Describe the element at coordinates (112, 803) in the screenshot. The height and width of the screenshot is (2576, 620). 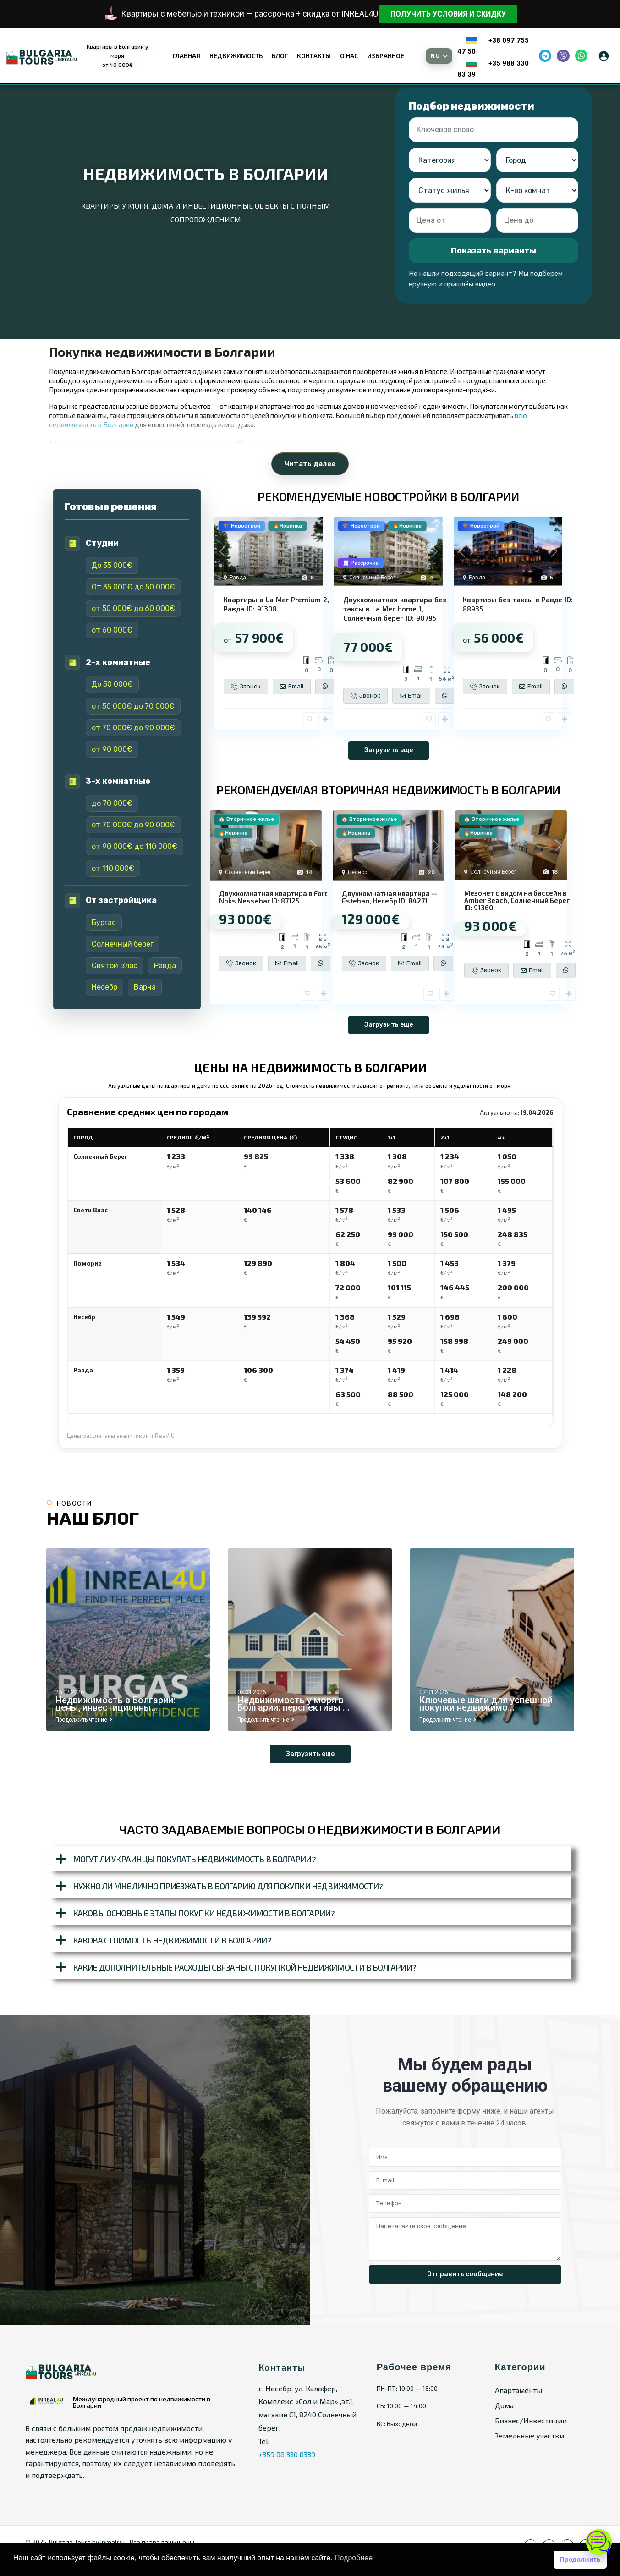
I see `до 70 000€` at that location.